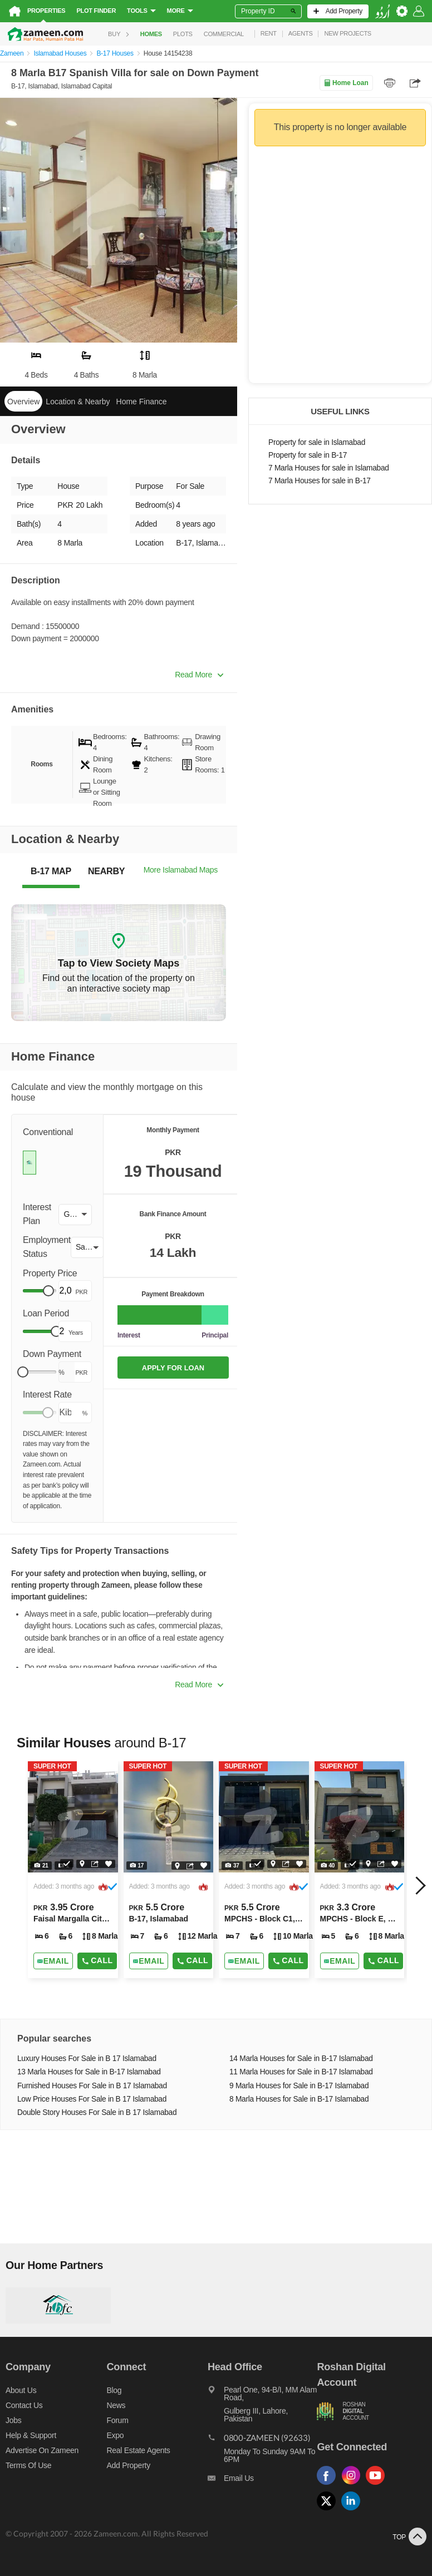 This screenshot has height=2576, width=432. What do you see at coordinates (89, 2072) in the screenshot?
I see `13 Marla Houses for Sale in B-17 Islamabad` at bounding box center [89, 2072].